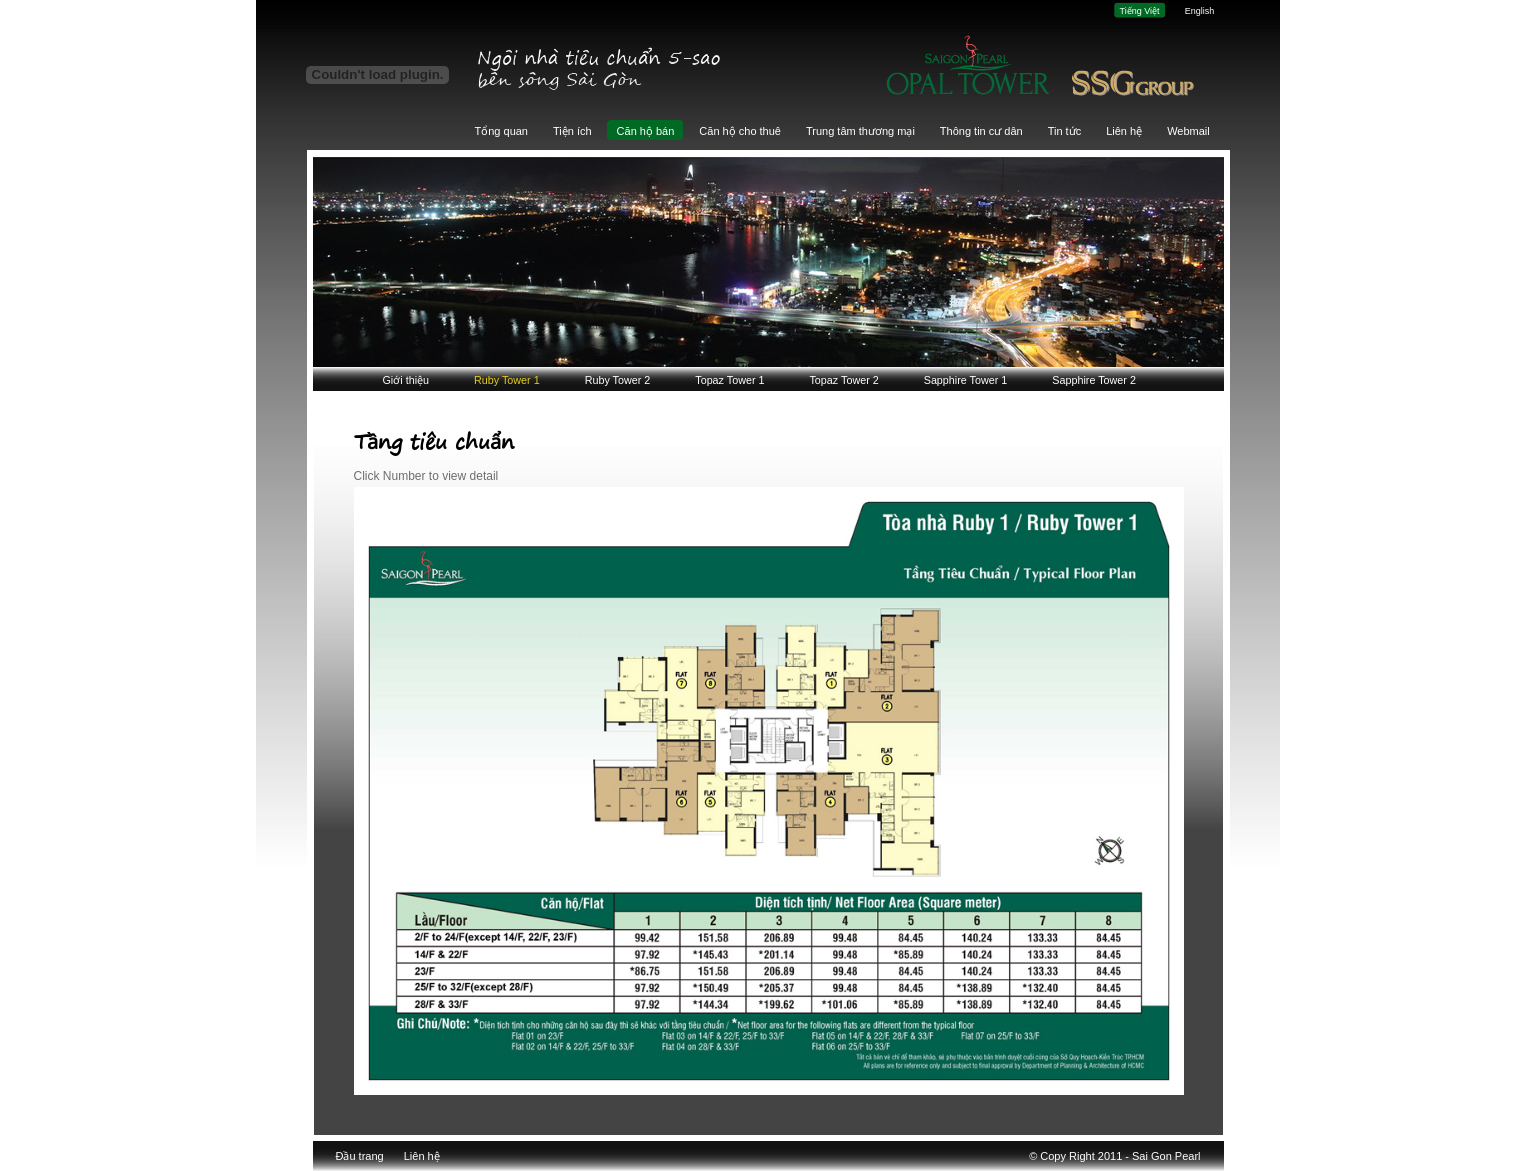  Describe the element at coordinates (507, 380) in the screenshot. I see `Ruby Tower 1` at that location.